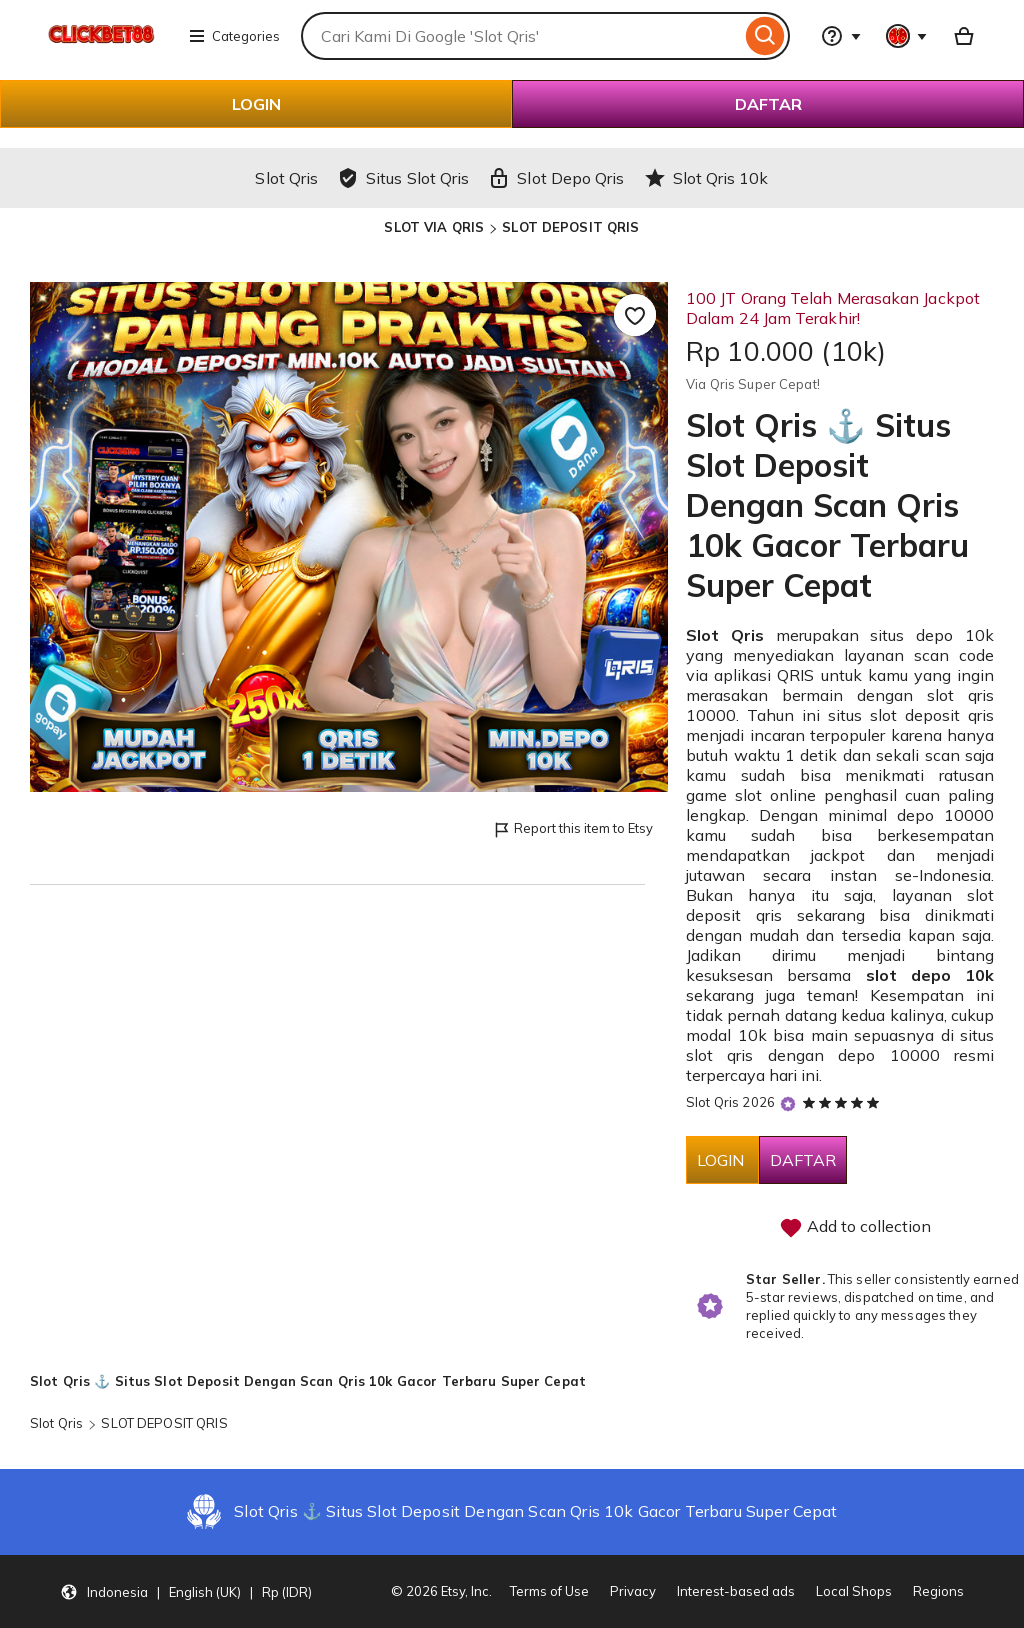 The image size is (1024, 1628). Describe the element at coordinates (549, 1591) in the screenshot. I see `Terms of Use` at that location.